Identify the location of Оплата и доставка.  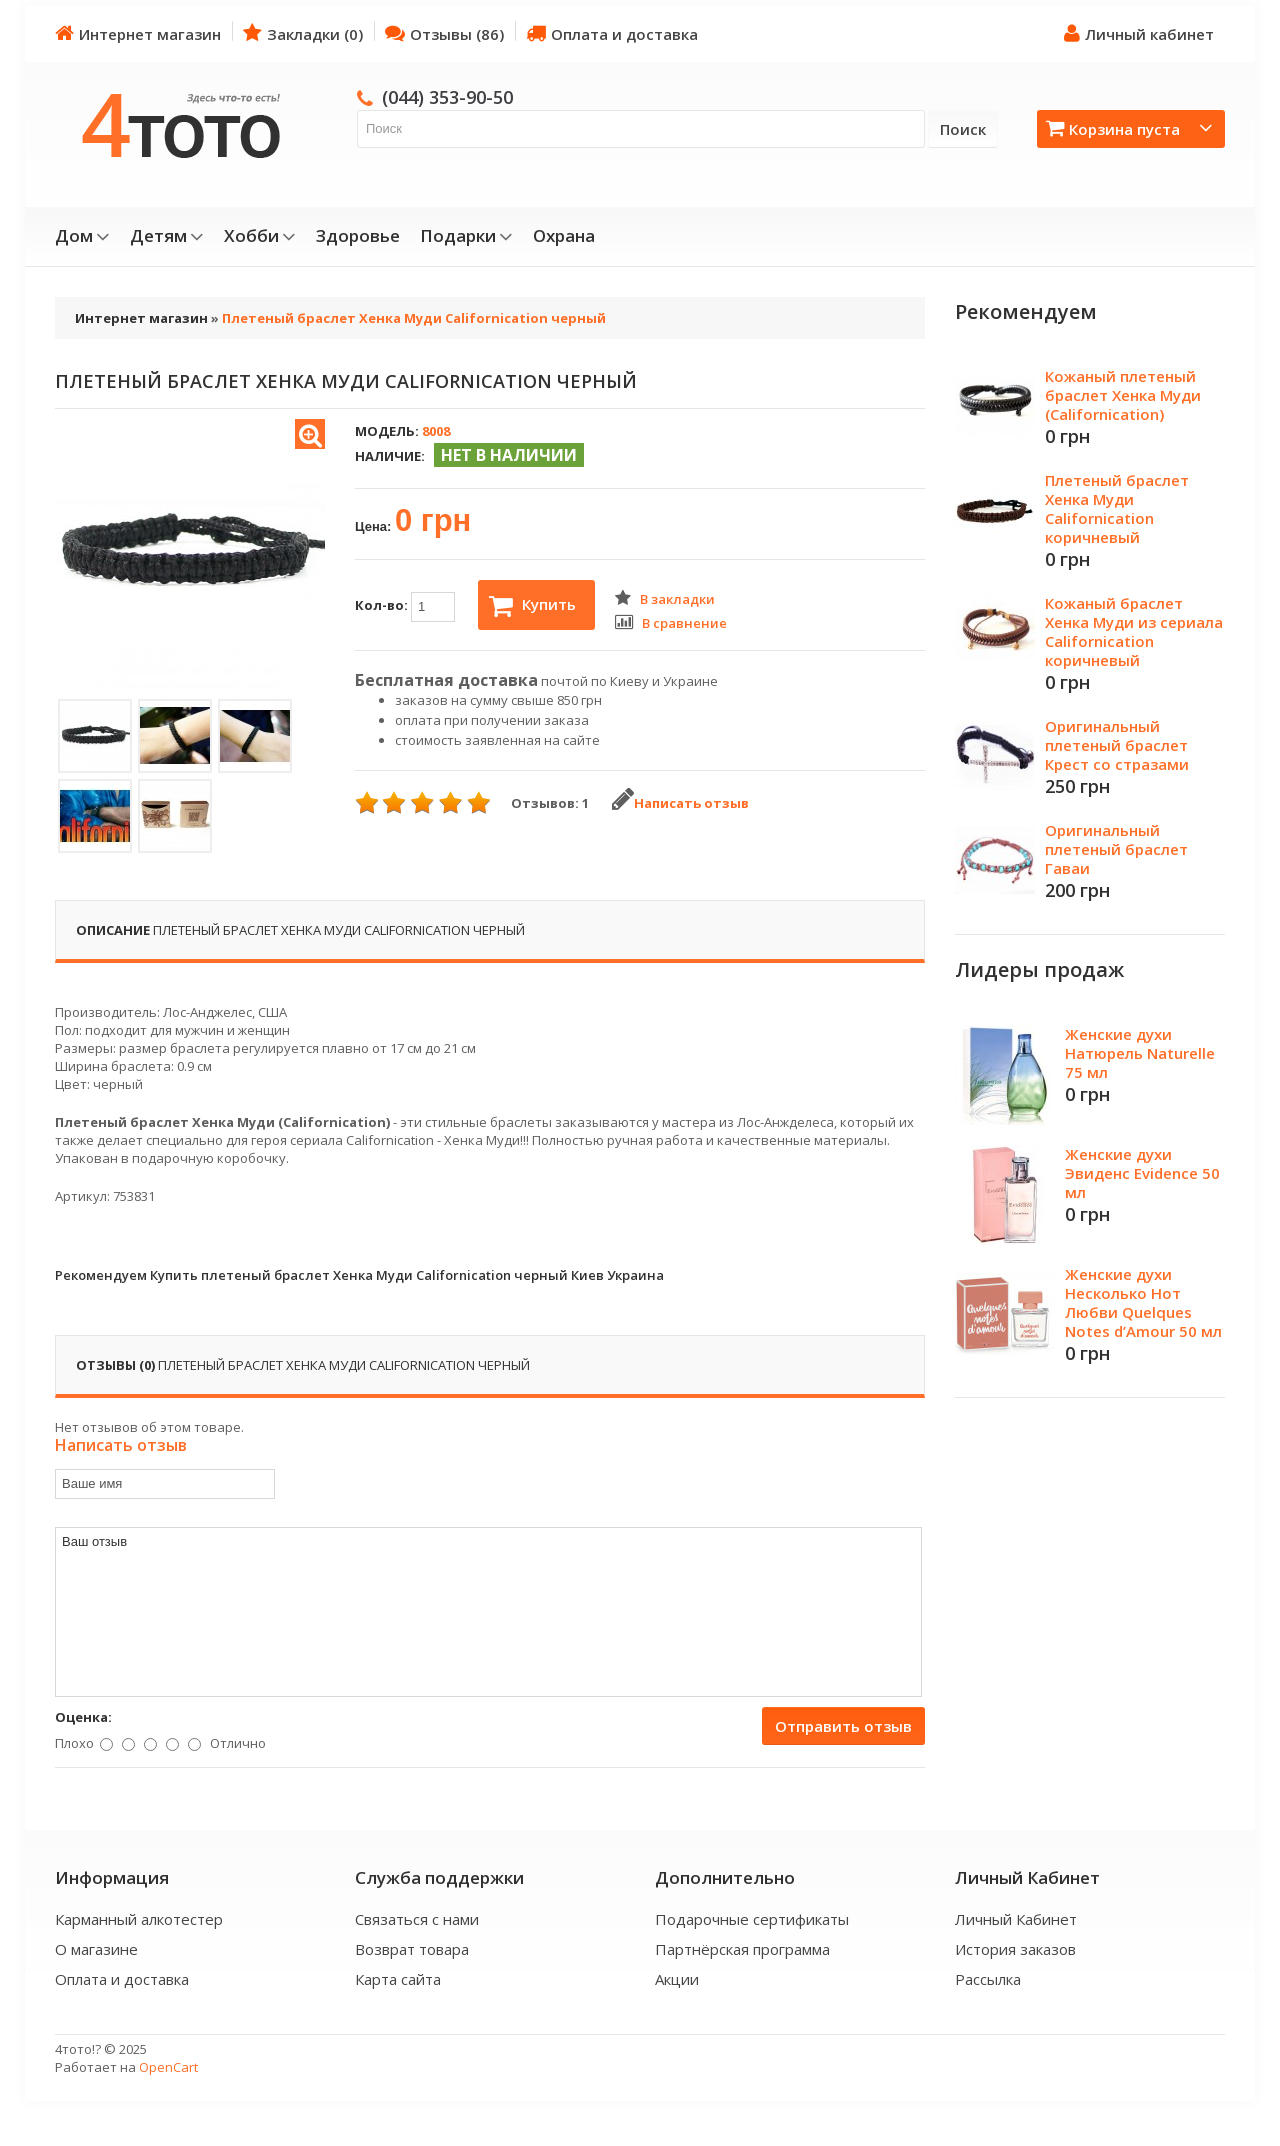
(612, 33).